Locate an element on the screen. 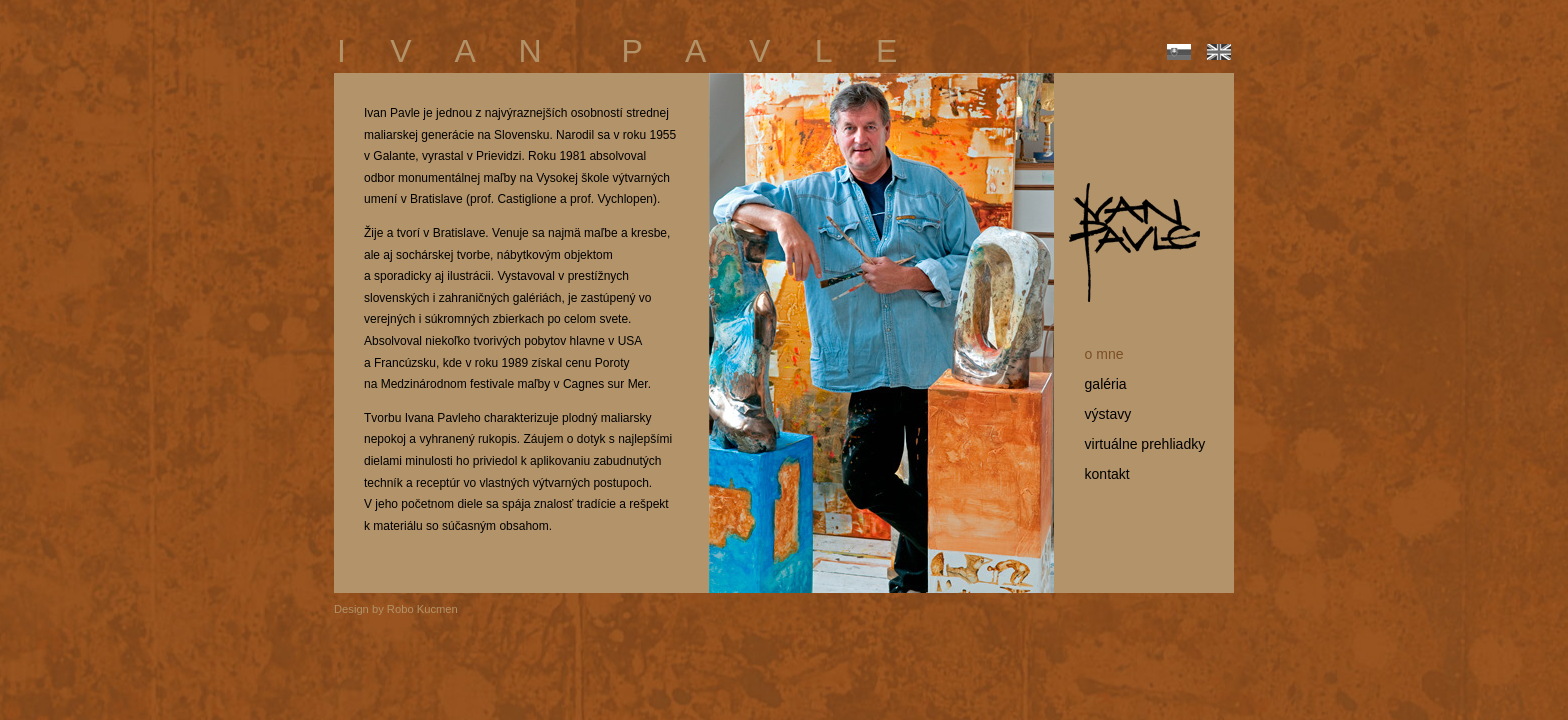 The height and width of the screenshot is (720, 1568). kontakt is located at coordinates (1099, 474).